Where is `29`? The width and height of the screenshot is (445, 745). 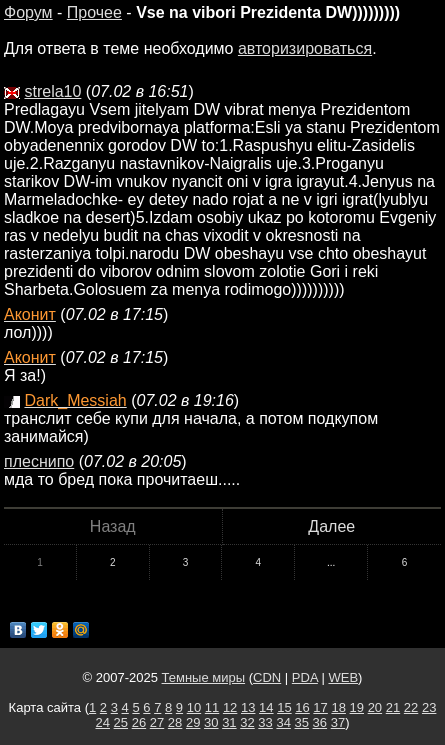
29 is located at coordinates (193, 722).